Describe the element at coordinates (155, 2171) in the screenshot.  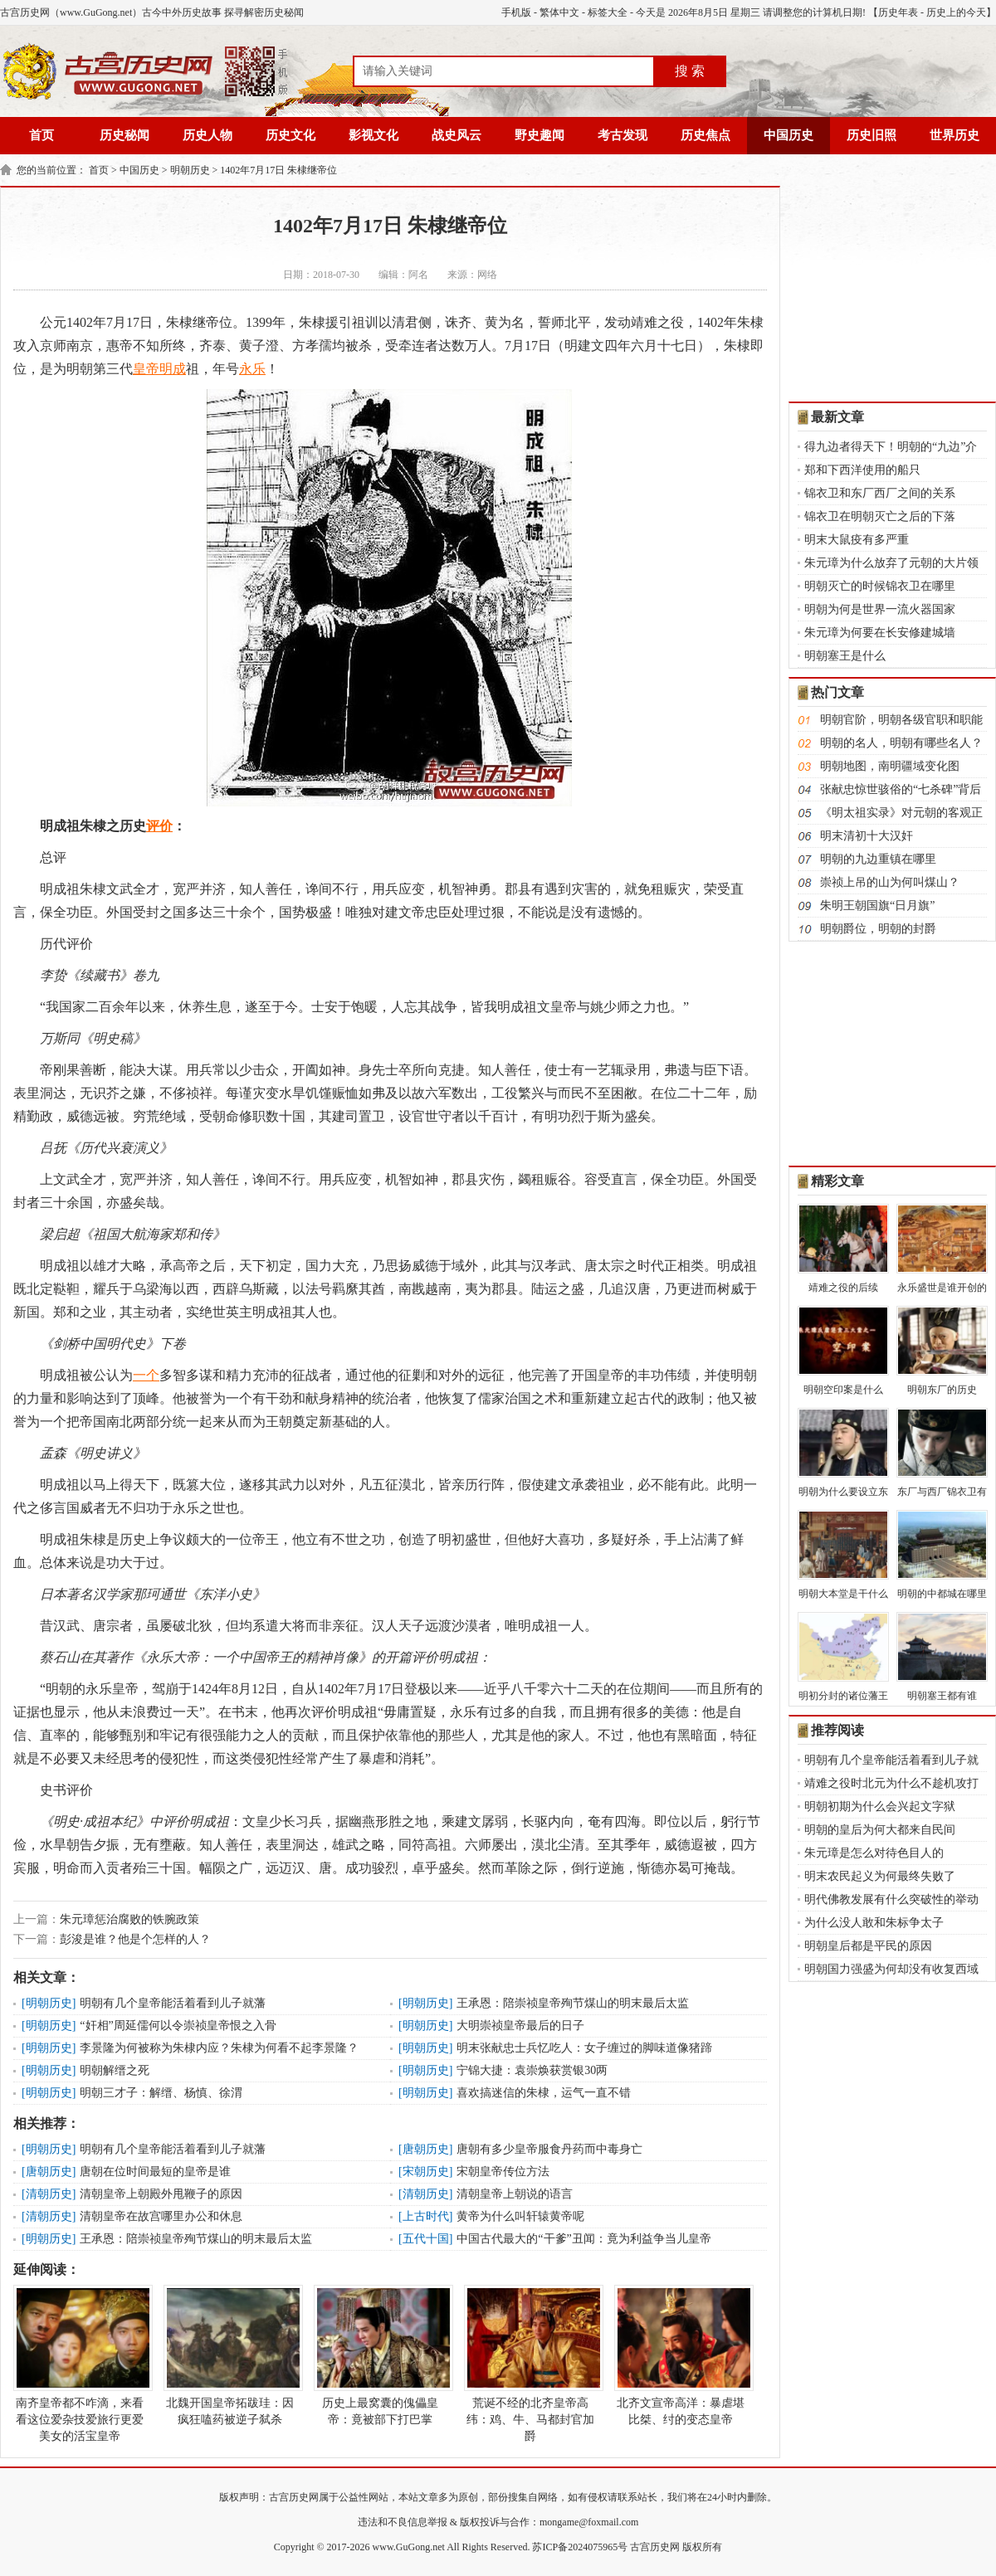
I see `唐朝在位时间最短的皇帝是谁` at that location.